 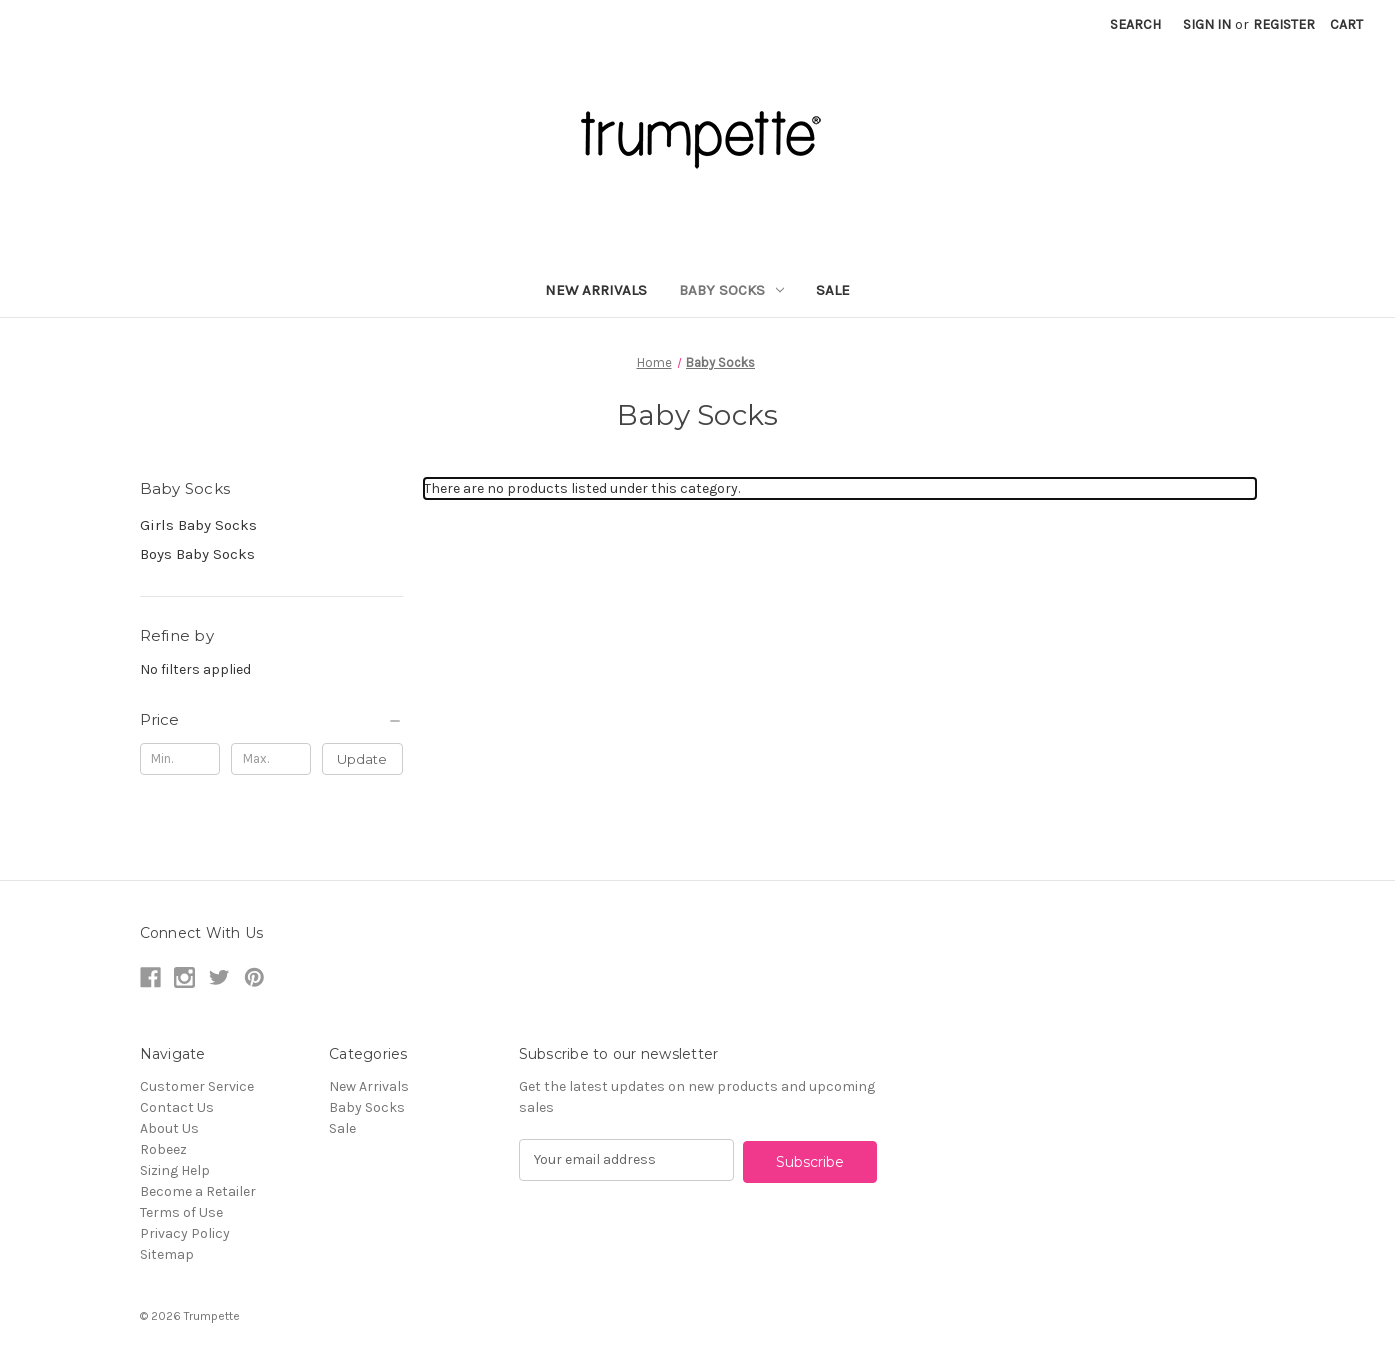 I want to click on About Us, so click(x=169, y=1128).